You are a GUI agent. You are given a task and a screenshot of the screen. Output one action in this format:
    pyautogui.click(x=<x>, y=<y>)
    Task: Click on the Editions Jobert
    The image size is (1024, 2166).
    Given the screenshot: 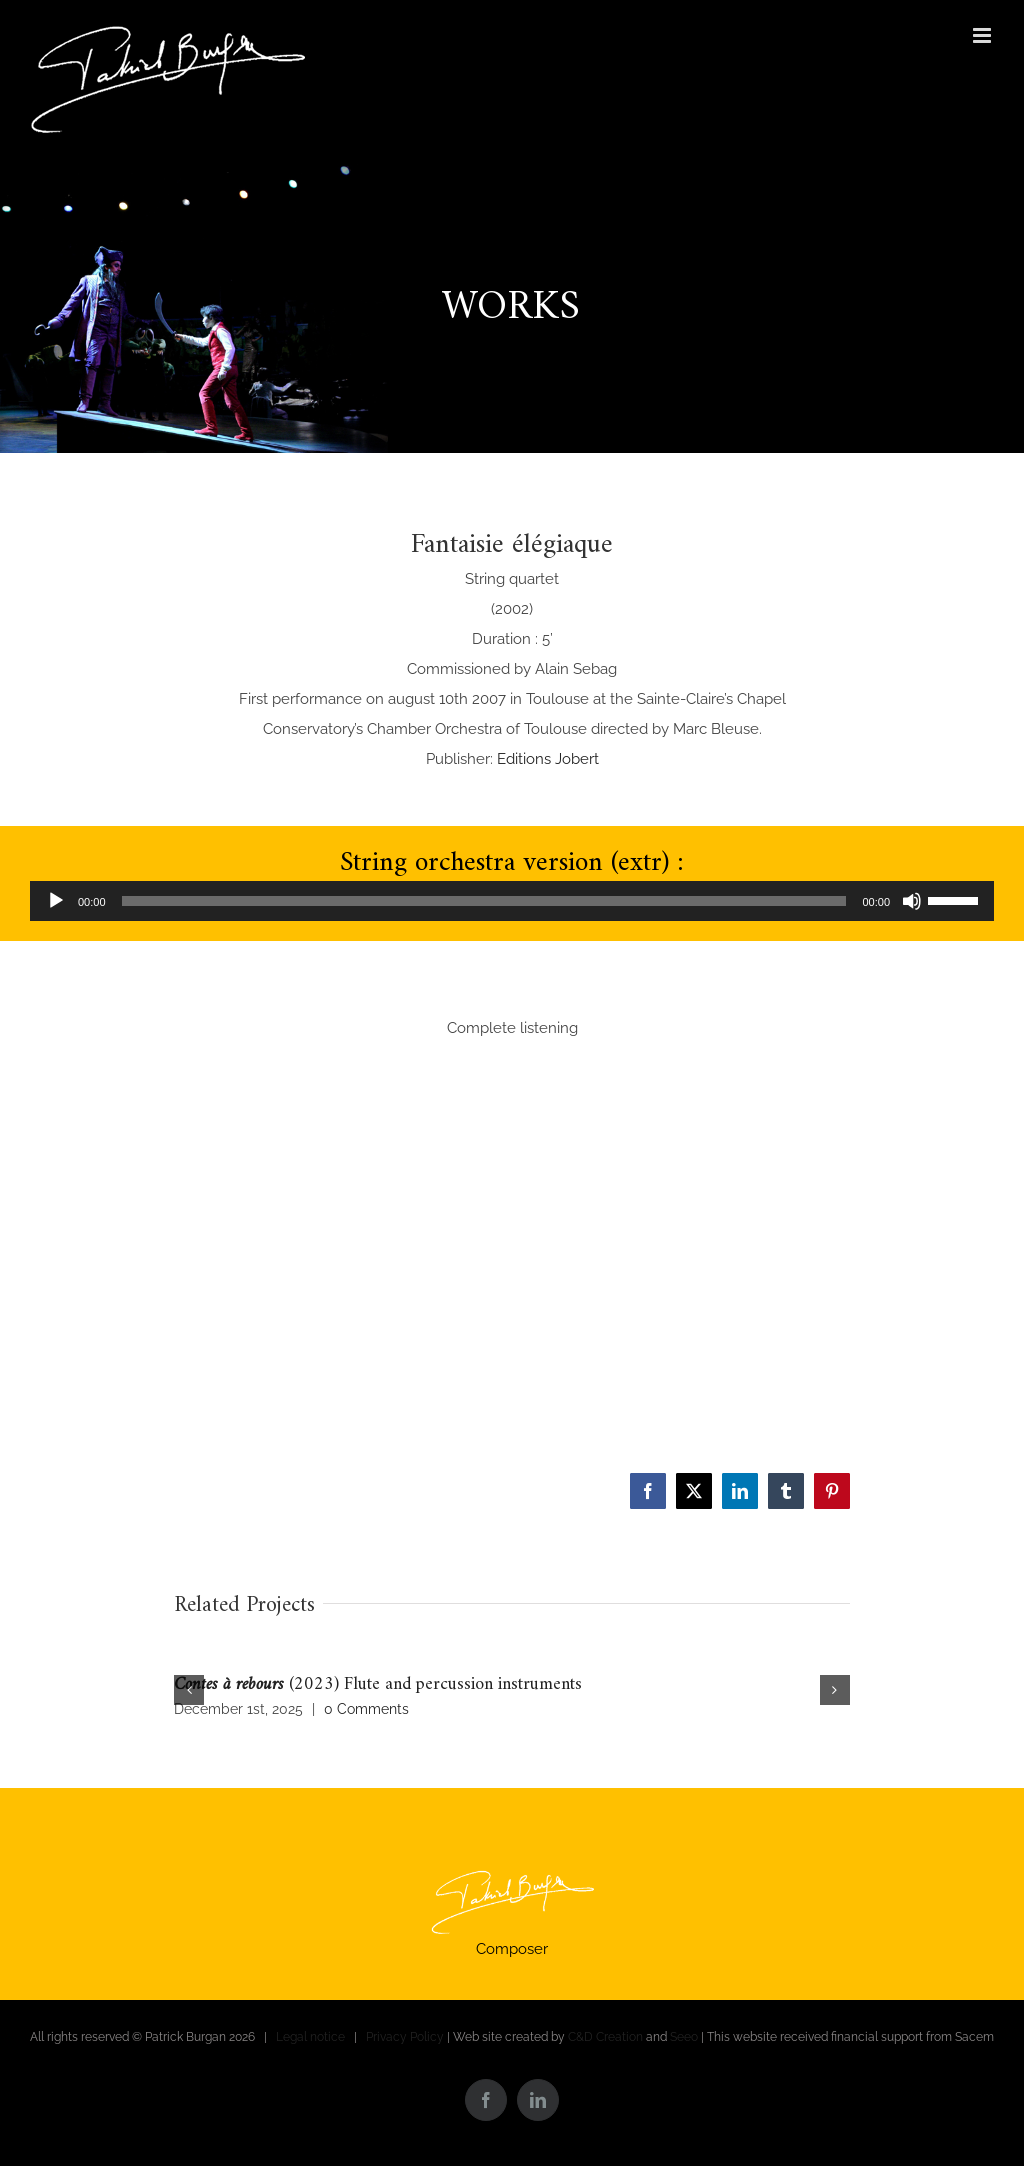 What is the action you would take?
    pyautogui.click(x=548, y=759)
    